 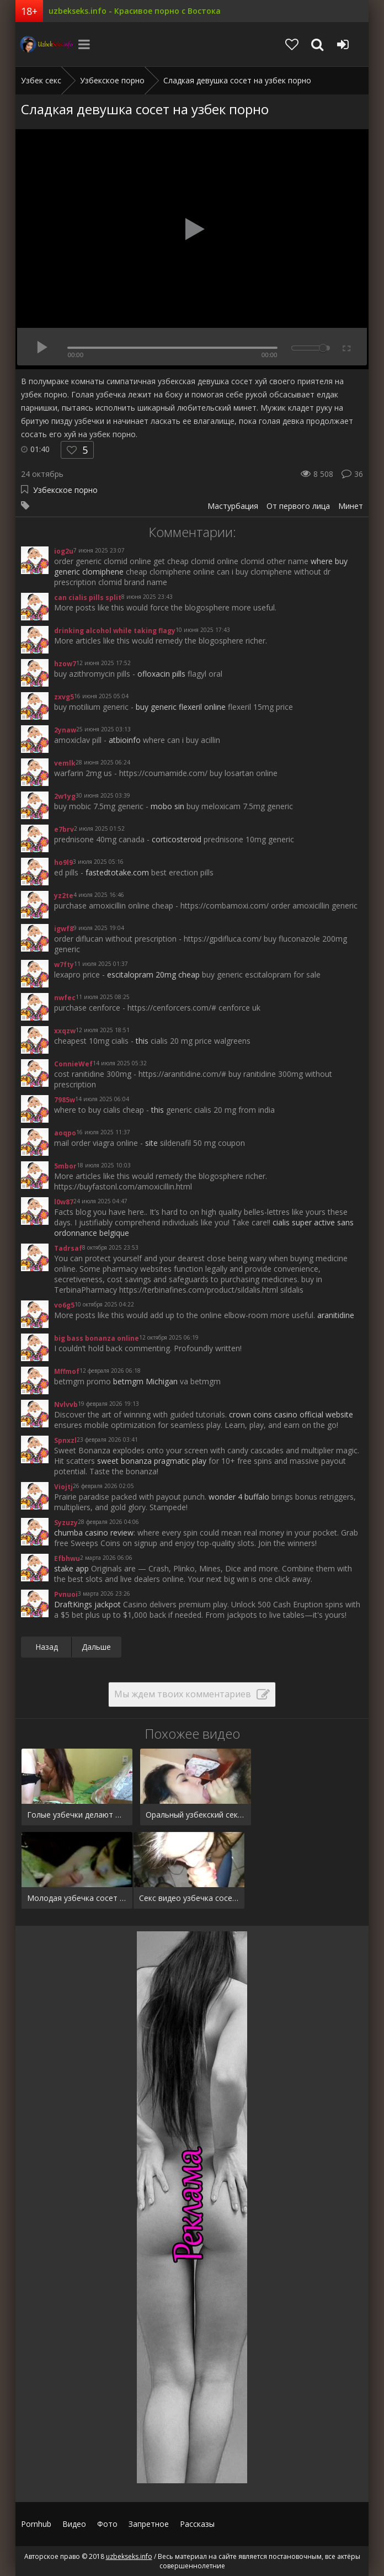 I want to click on escitalopram 20mg cheap, so click(x=153, y=974).